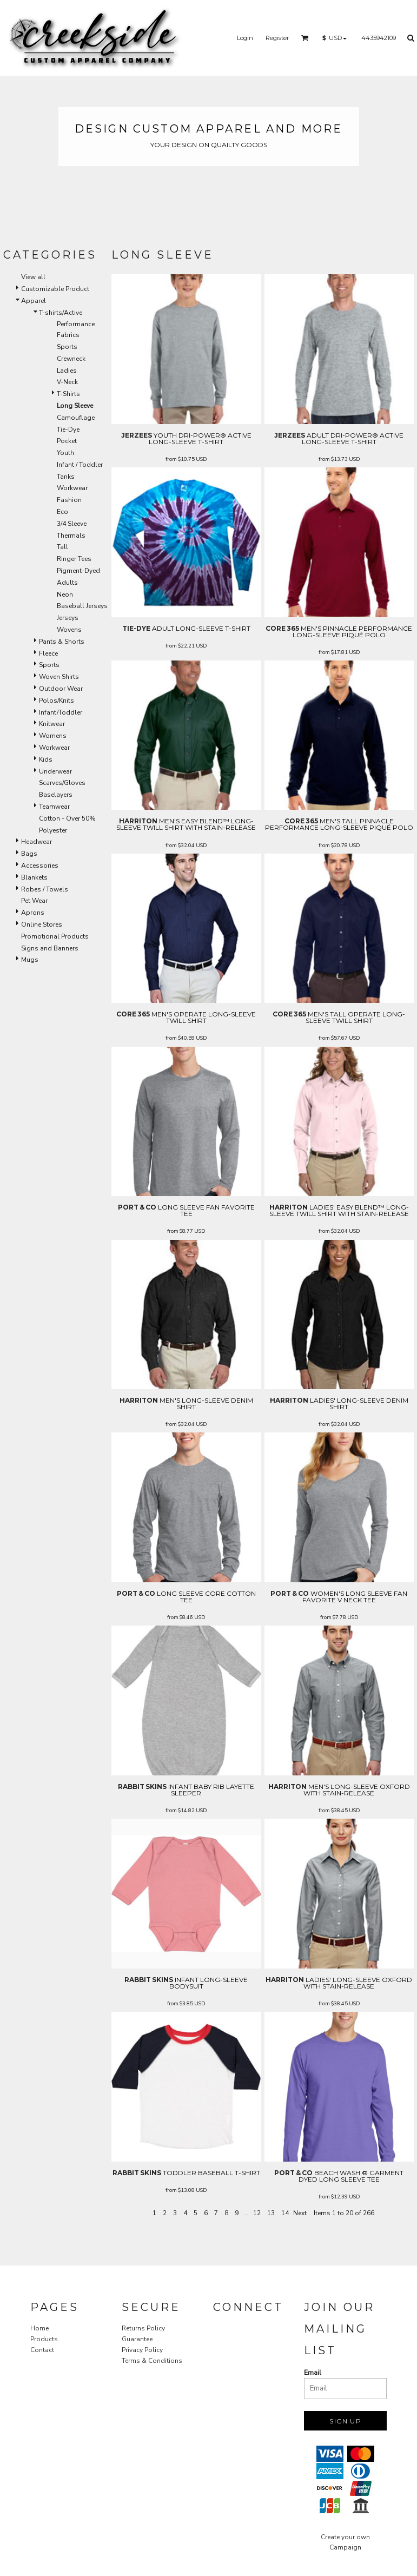 This screenshot has height=2576, width=417. What do you see at coordinates (45, 759) in the screenshot?
I see `Kids` at bounding box center [45, 759].